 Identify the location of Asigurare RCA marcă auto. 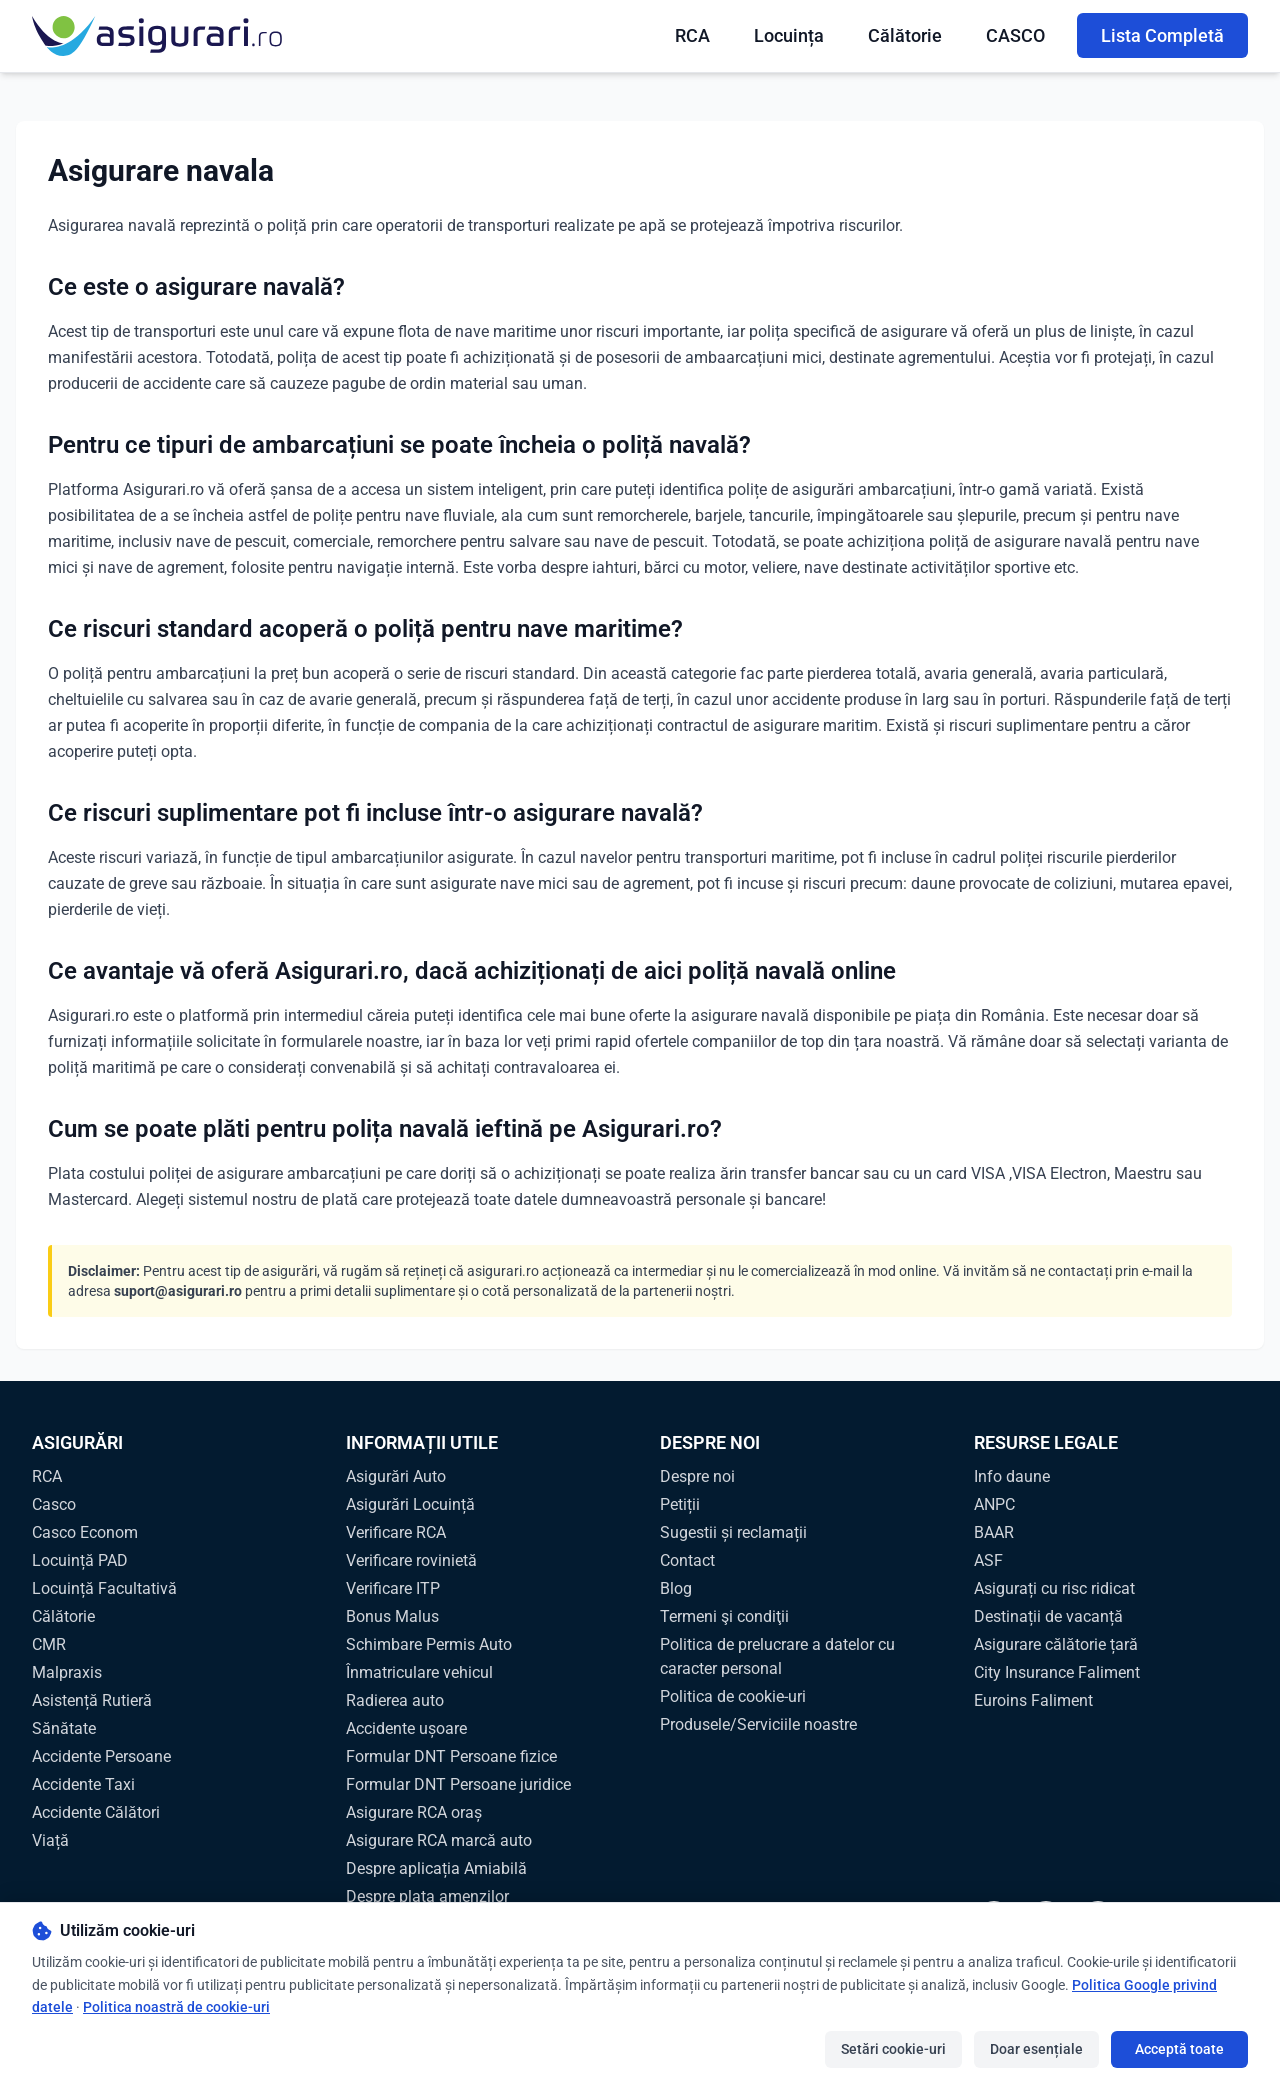
(439, 1840).